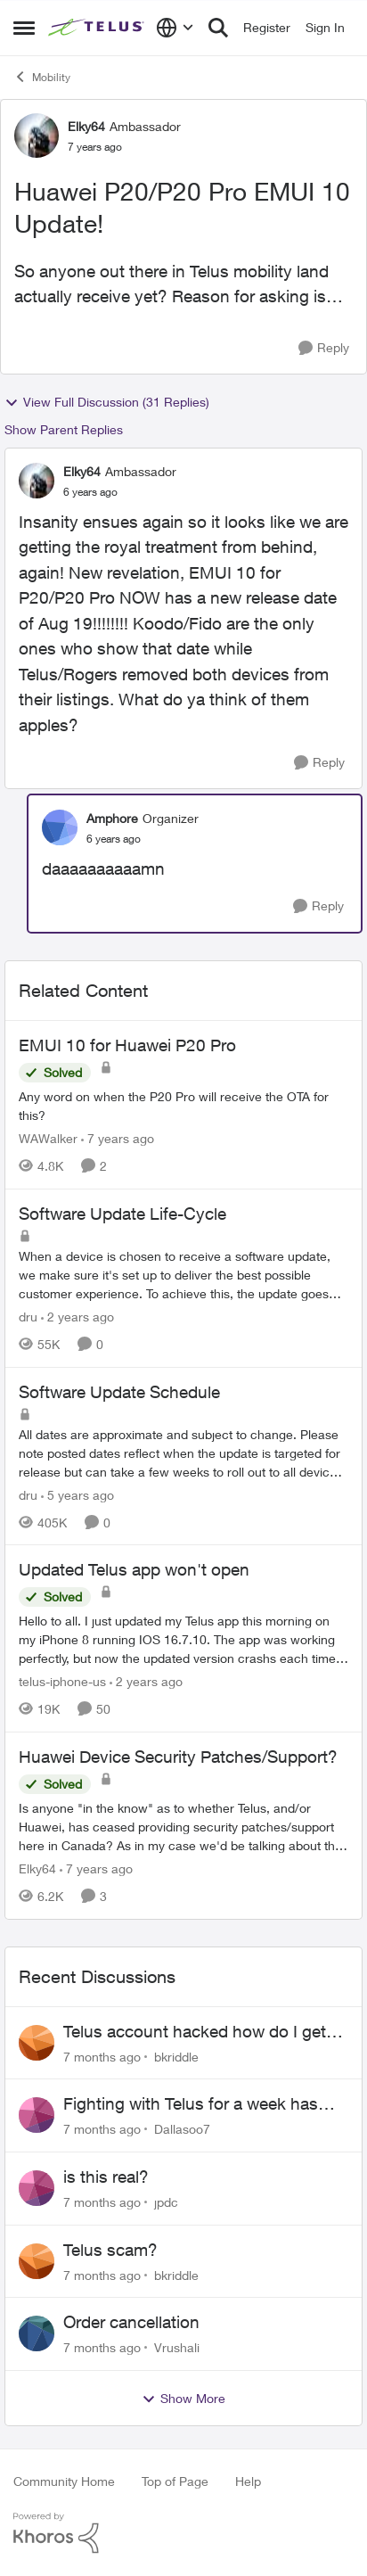  I want to click on [View Profile: Elky64], so click(36, 135).